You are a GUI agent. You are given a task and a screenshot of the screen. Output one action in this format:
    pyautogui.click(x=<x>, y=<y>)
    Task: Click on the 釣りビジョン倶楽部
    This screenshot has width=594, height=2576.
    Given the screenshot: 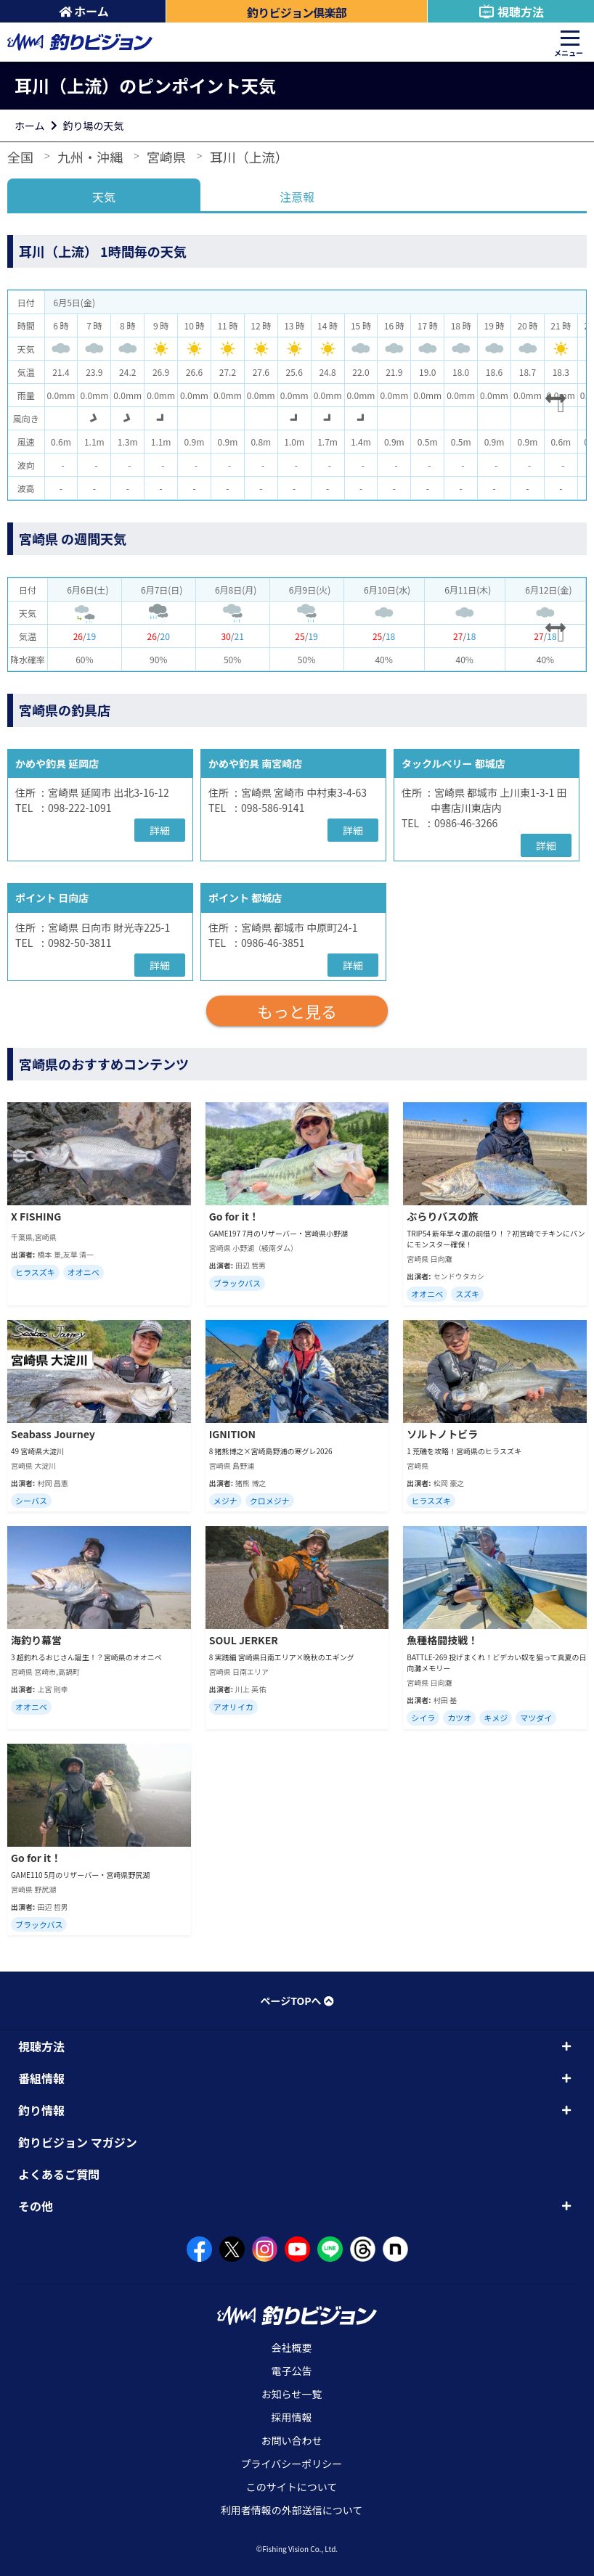 What is the action you would take?
    pyautogui.click(x=296, y=12)
    